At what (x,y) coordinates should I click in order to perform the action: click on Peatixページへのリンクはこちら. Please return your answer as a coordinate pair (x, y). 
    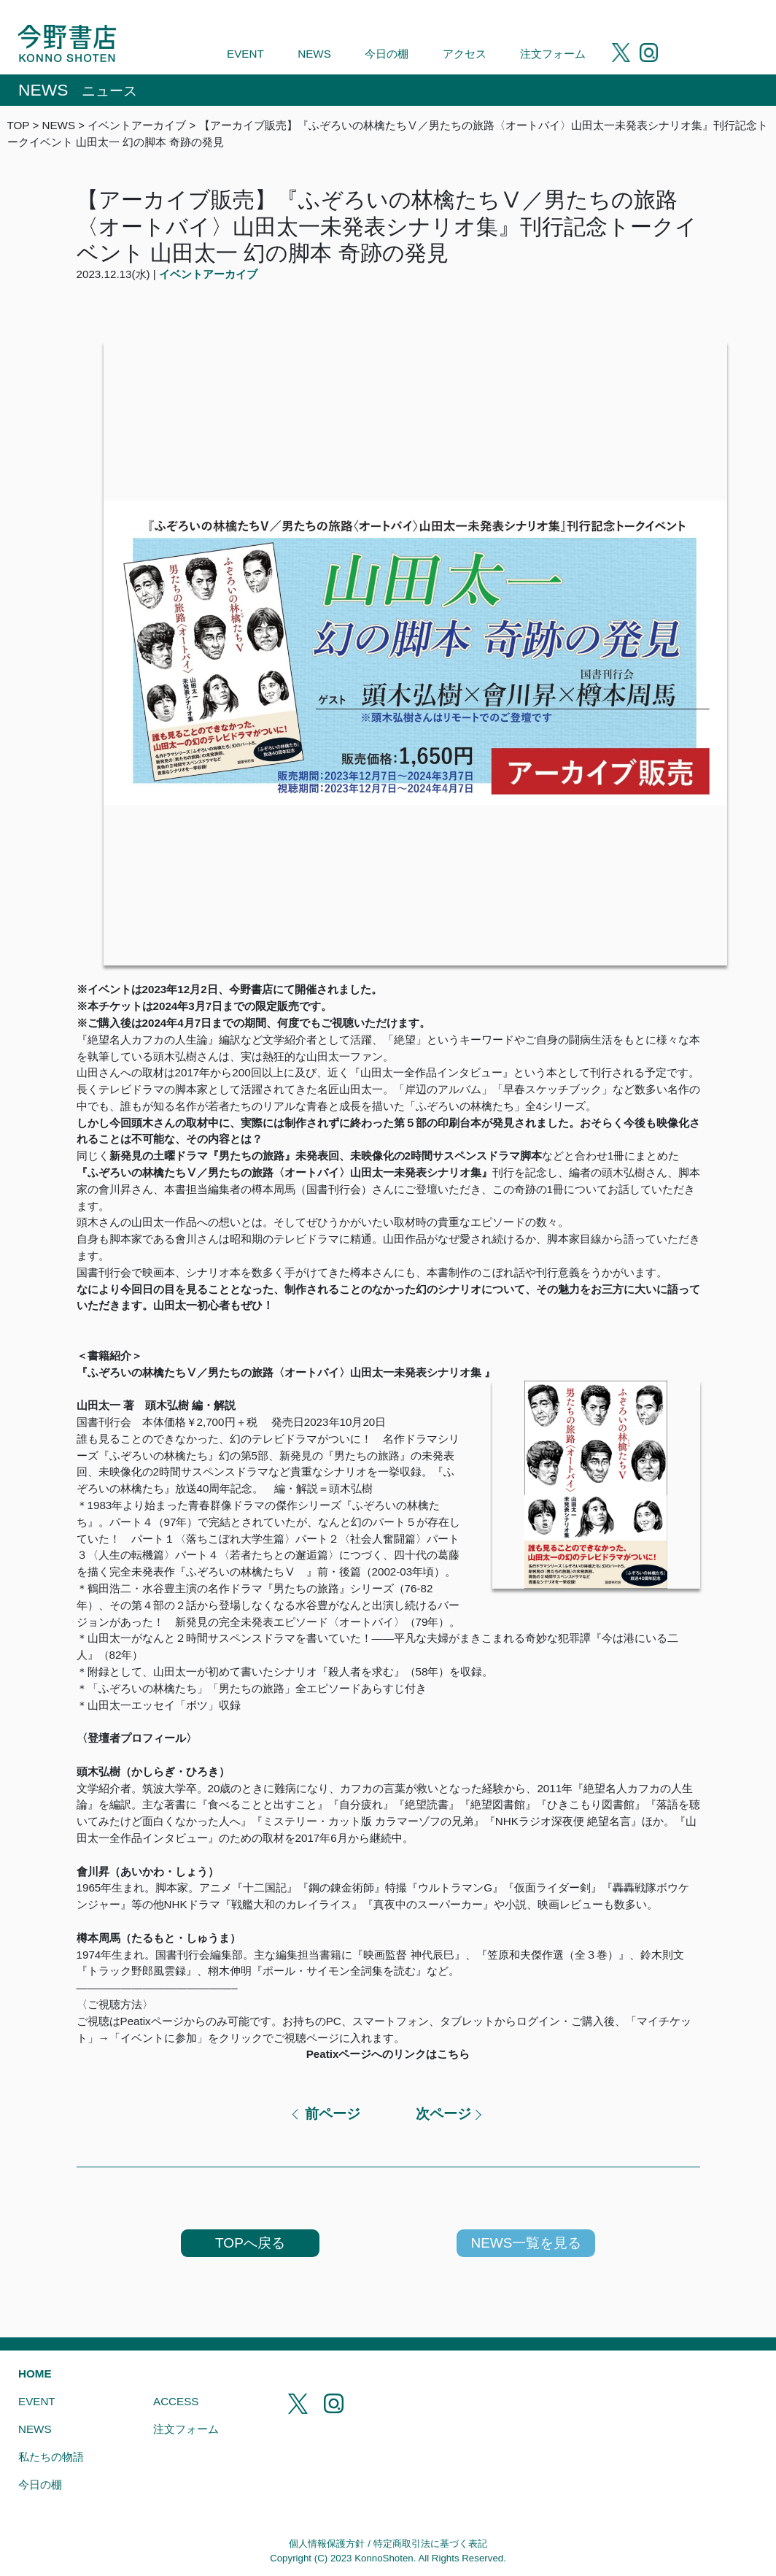
    Looking at the image, I should click on (388, 2054).